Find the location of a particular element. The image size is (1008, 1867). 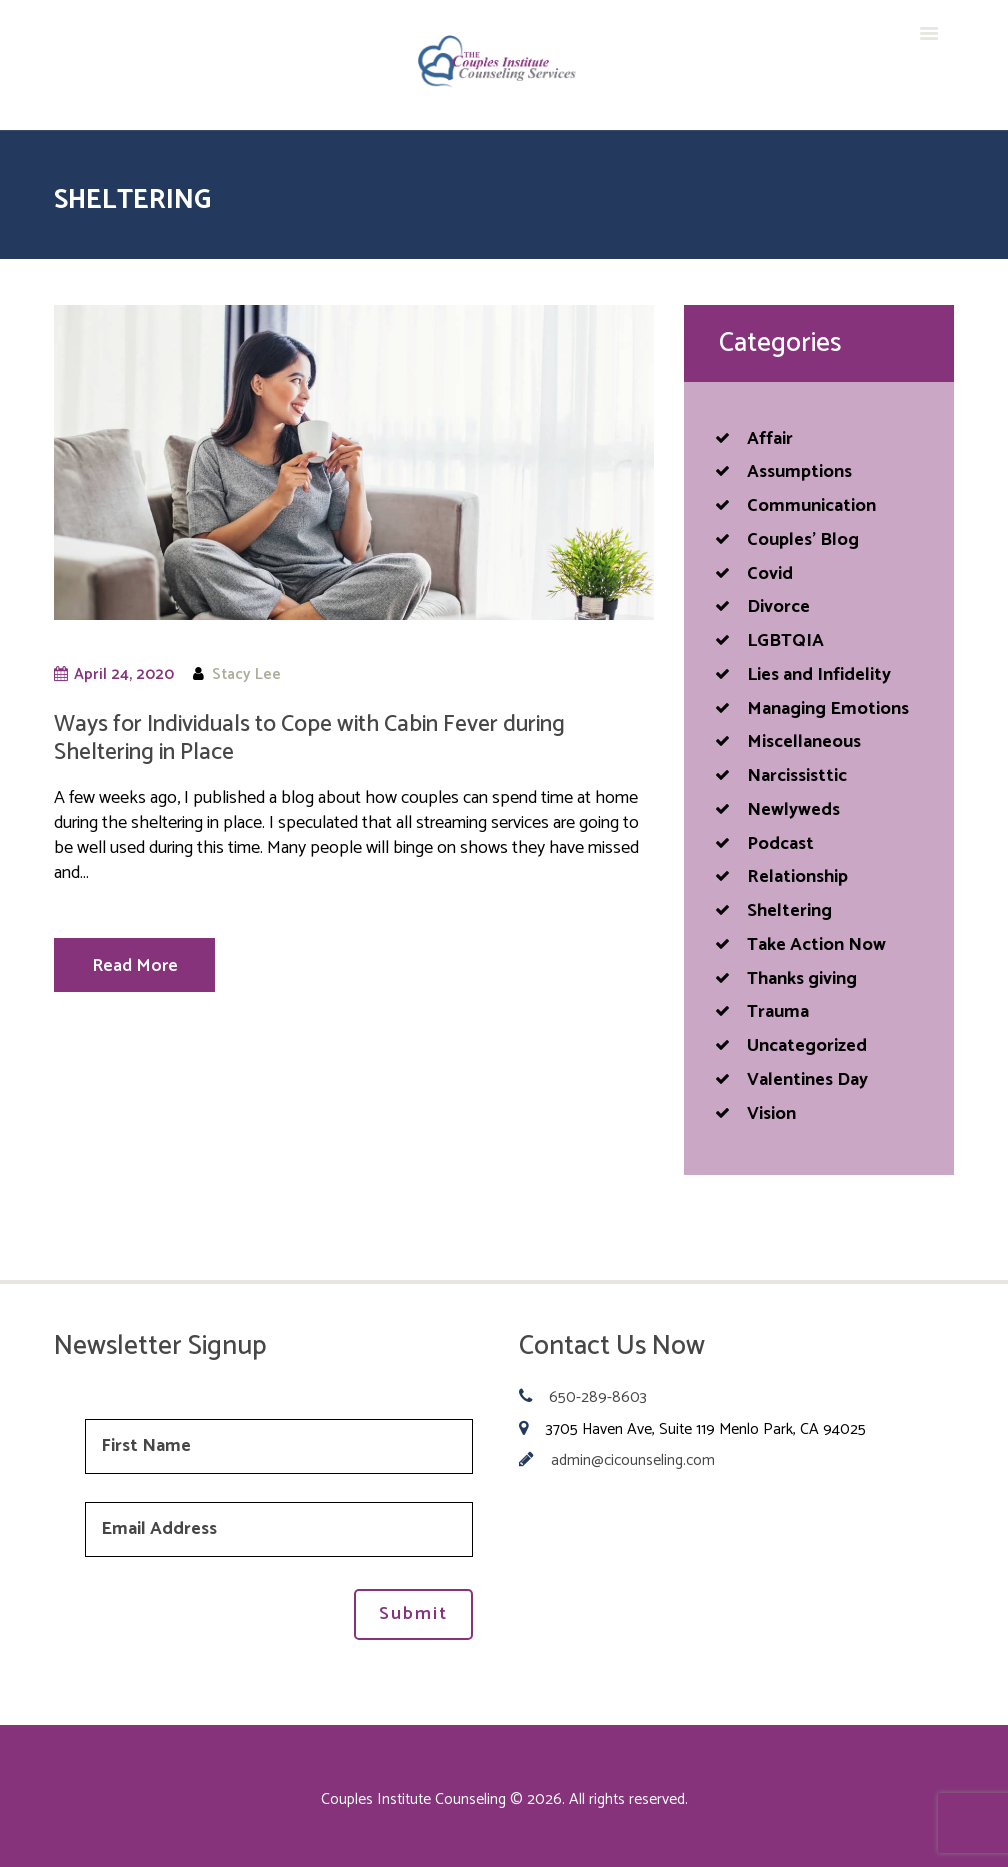

Sheltering is located at coordinates (789, 911).